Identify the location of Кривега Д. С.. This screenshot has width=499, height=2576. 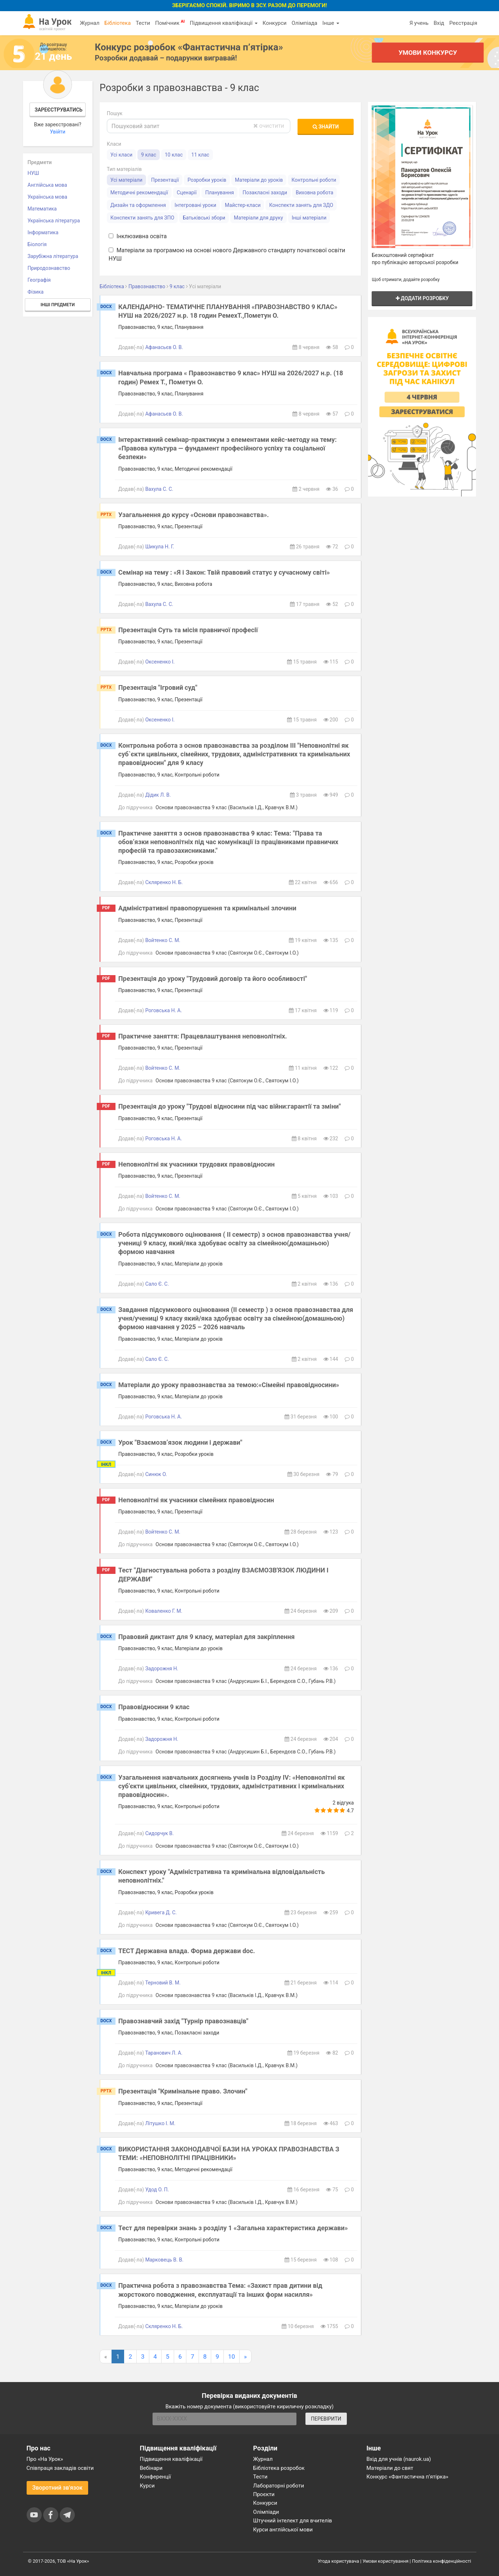
(161, 1912).